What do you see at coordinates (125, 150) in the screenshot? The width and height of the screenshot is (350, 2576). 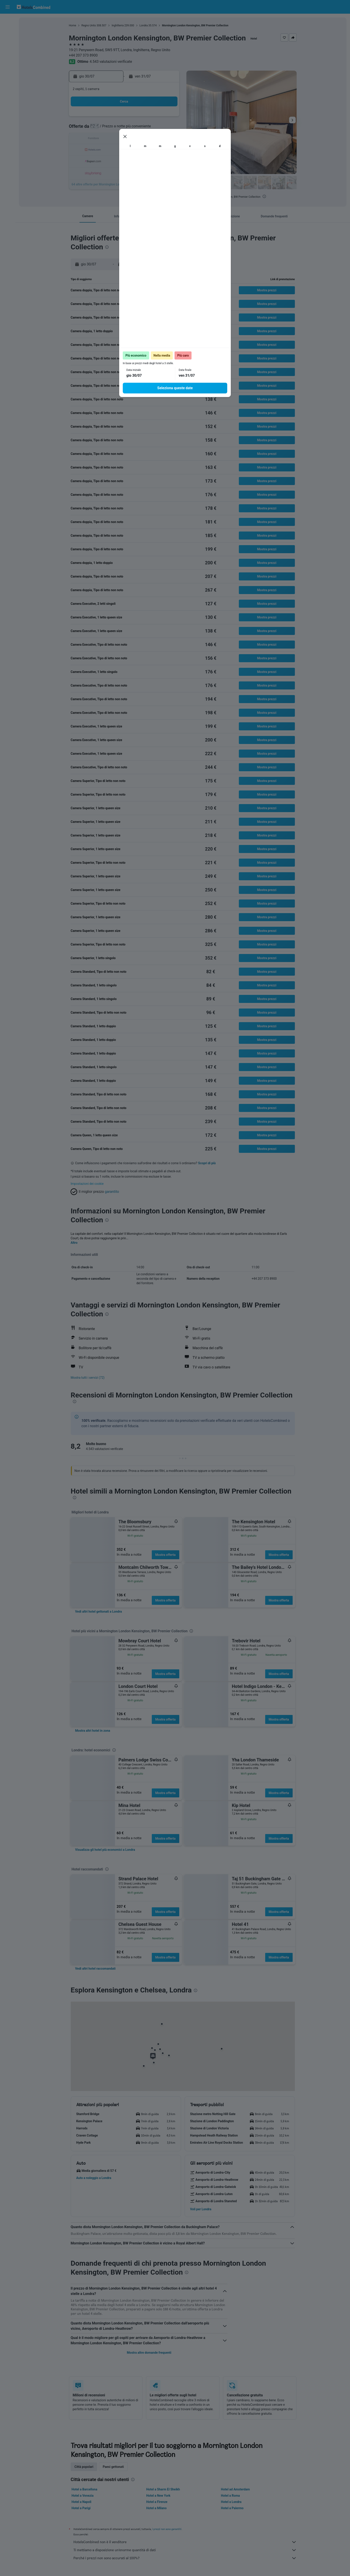 I see `22 [button]` at bounding box center [125, 150].